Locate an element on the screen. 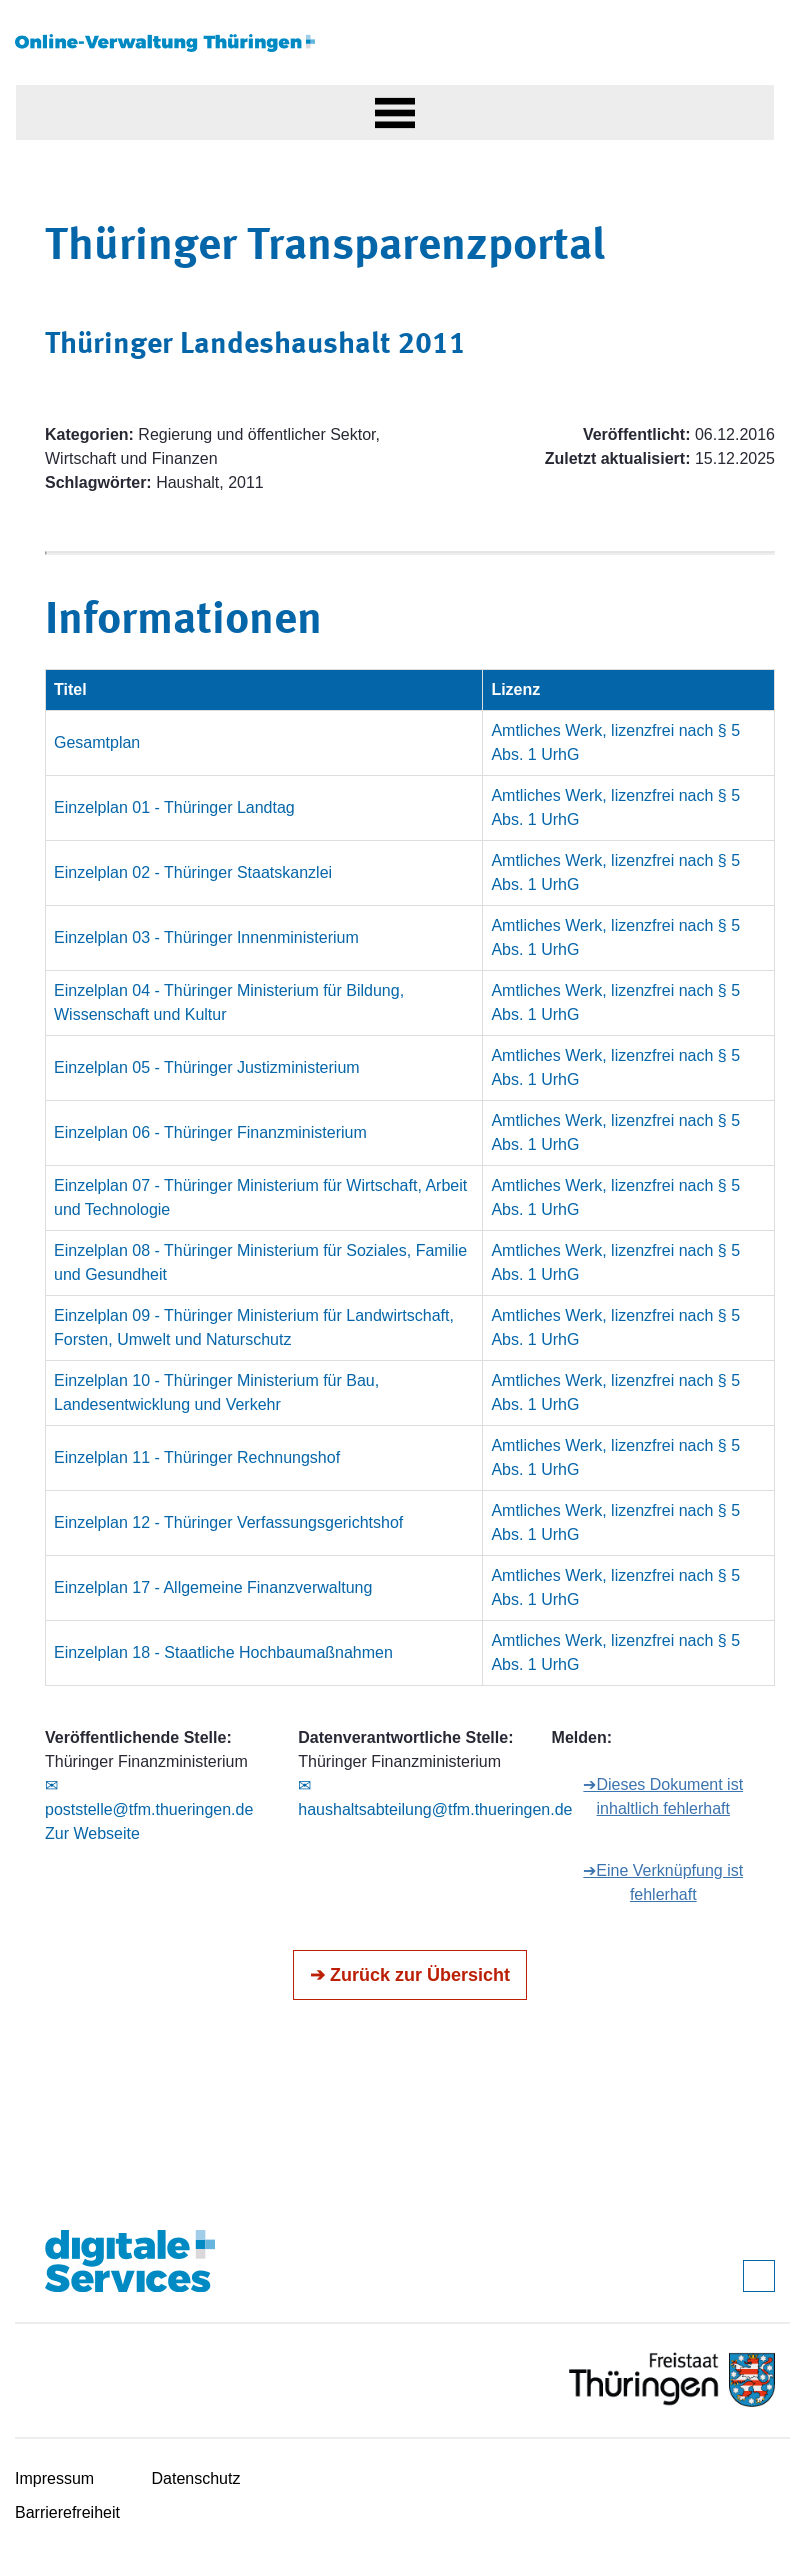 Image resolution: width=790 pixels, height=2565 pixels. Einzelplan 06 - Thüringer Finanzministerium is located at coordinates (210, 1132).